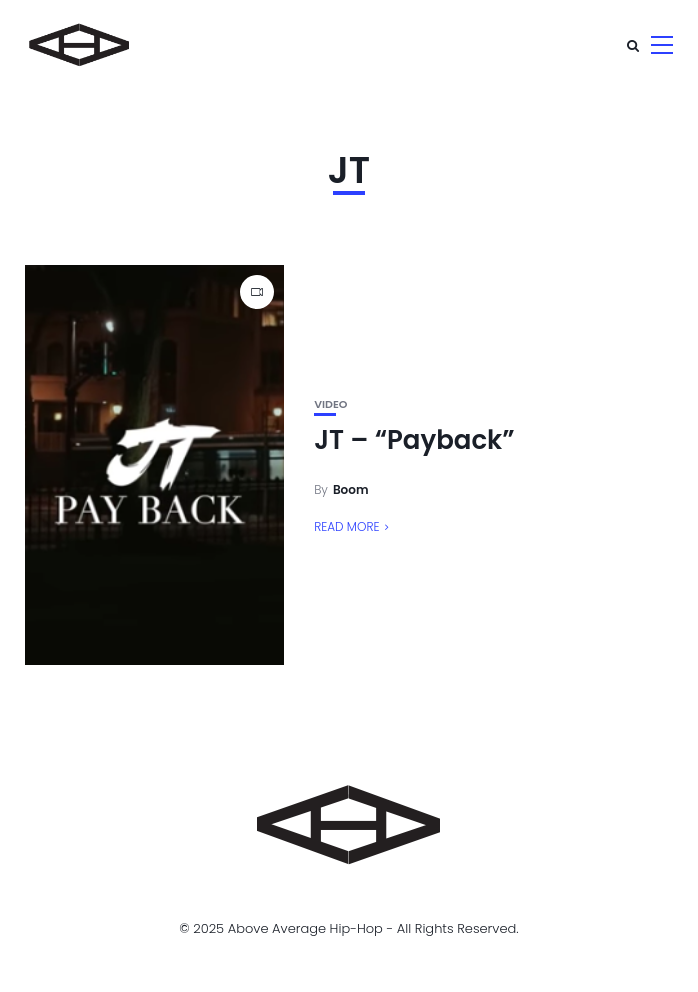  What do you see at coordinates (346, 526) in the screenshot?
I see `Read More` at bounding box center [346, 526].